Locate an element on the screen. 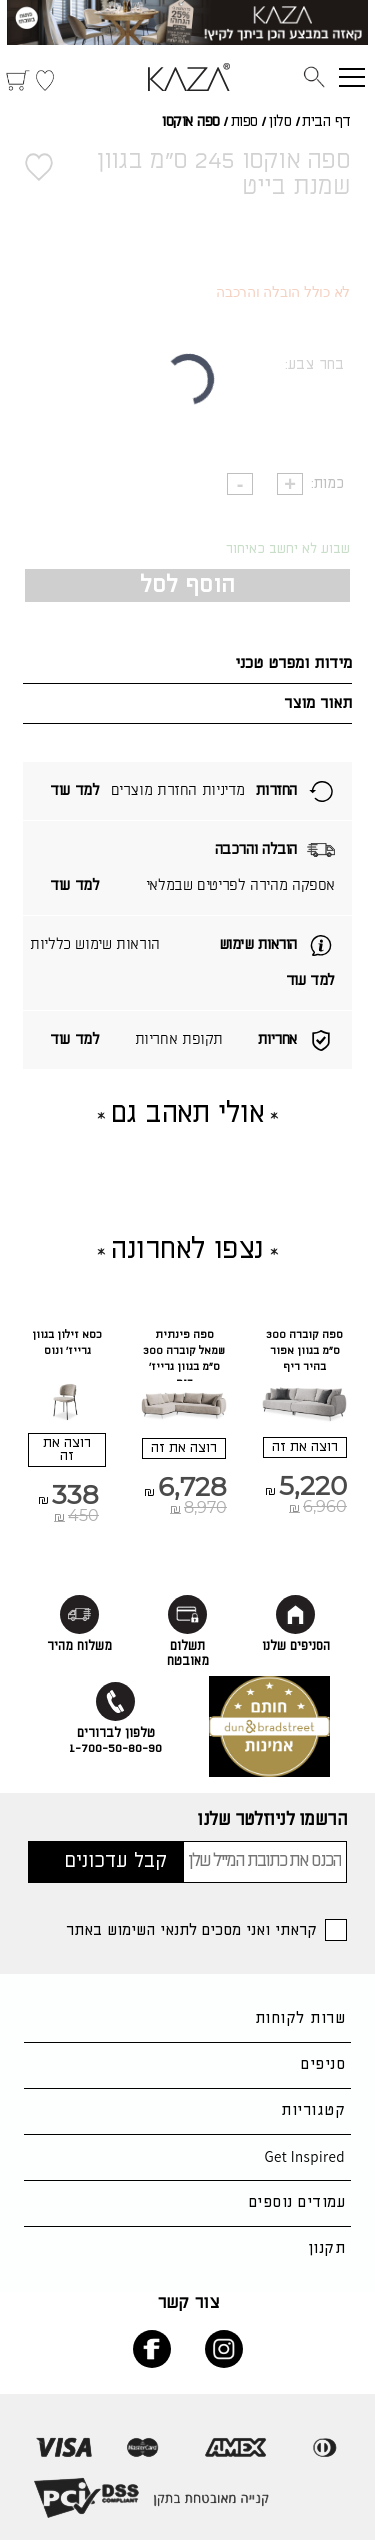  ספה קוברה 300 ס"מ בגוון אפור בהיר ריף is located at coordinates (304, 1351).